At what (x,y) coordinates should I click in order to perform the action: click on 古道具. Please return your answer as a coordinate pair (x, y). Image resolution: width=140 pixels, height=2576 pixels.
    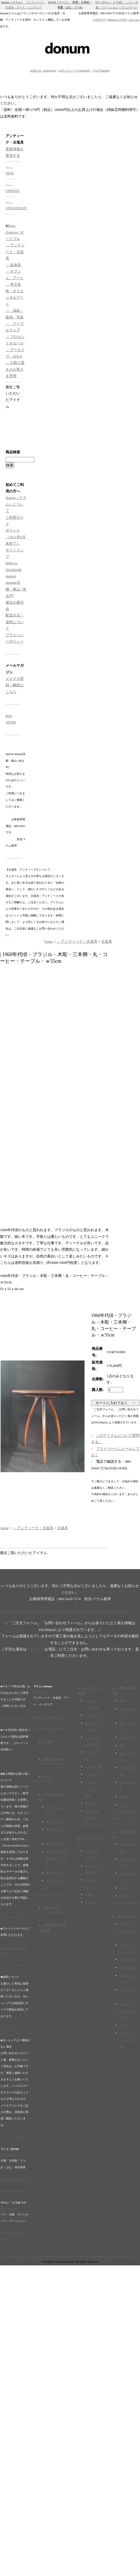
    Looking at the image, I should click on (106, 941).